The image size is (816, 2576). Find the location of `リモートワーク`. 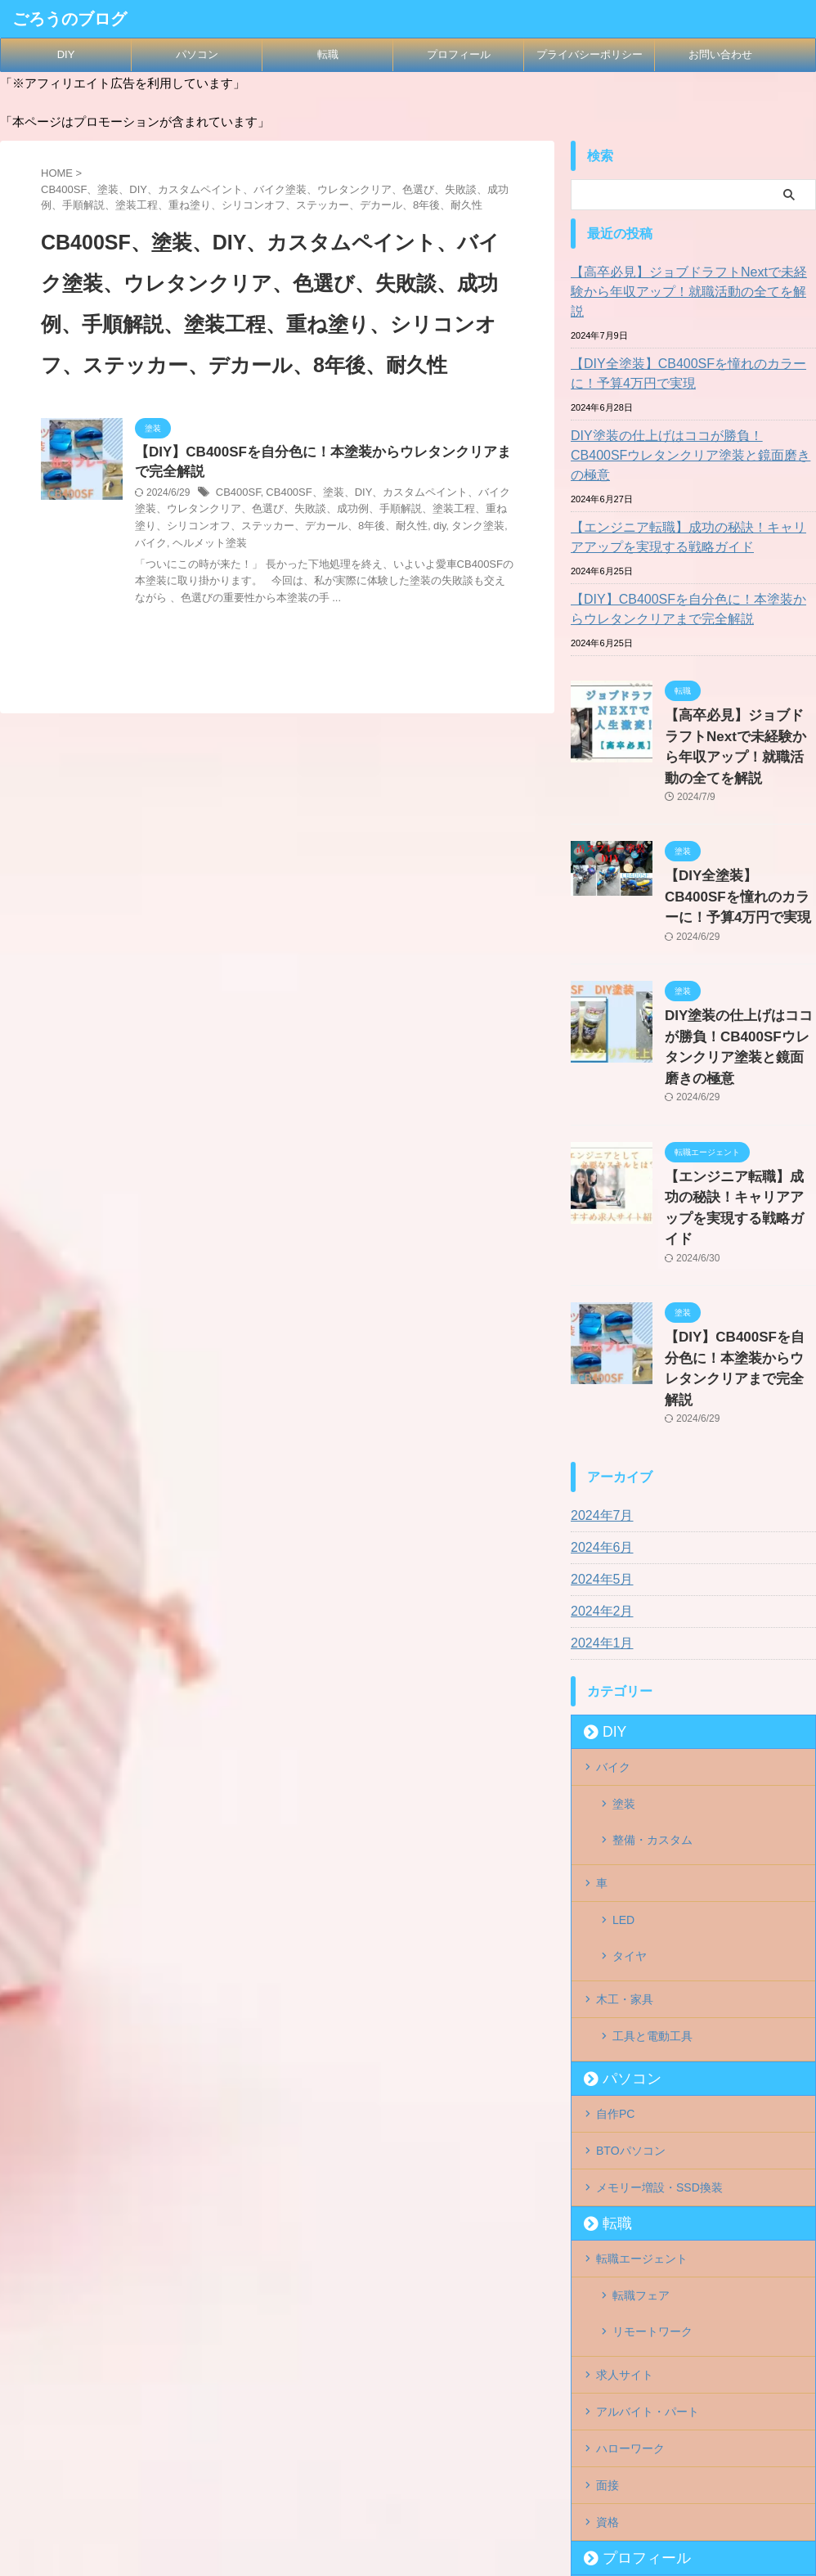

リモートワーク is located at coordinates (652, 2088).